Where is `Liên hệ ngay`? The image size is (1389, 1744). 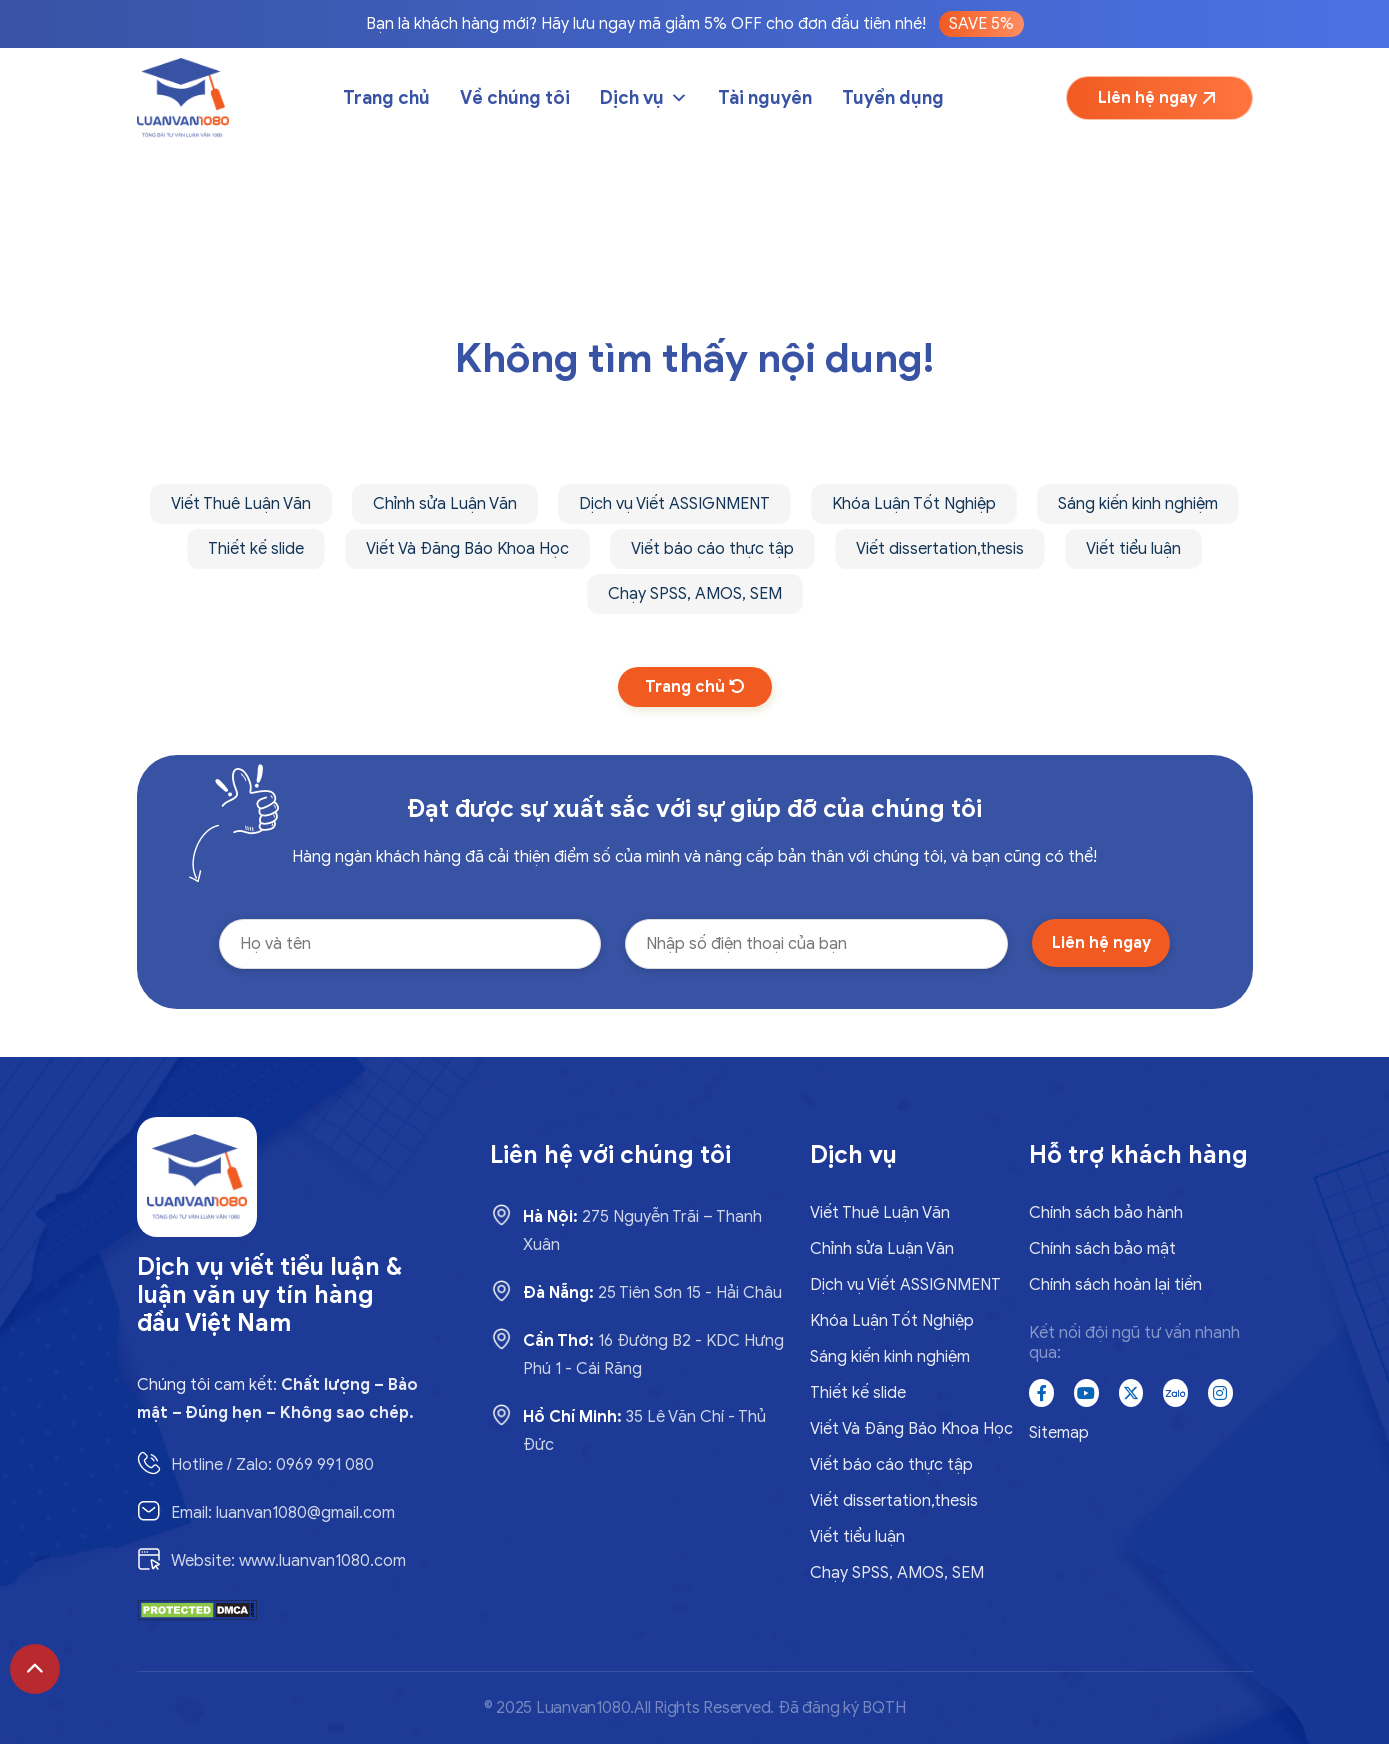
Liên hệ ngay is located at coordinates (1159, 98).